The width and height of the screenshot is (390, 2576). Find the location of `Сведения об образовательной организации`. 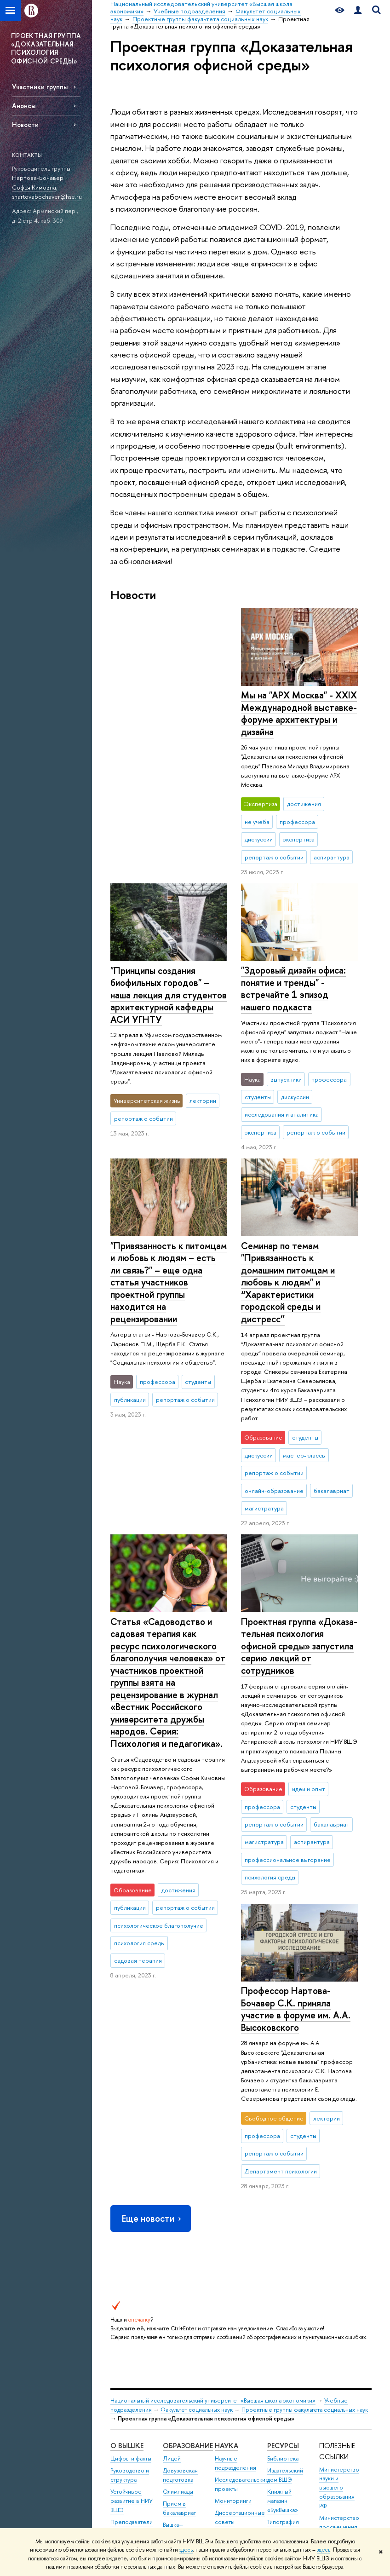

Сведения об образовательной организации is located at coordinates (134, 2423).